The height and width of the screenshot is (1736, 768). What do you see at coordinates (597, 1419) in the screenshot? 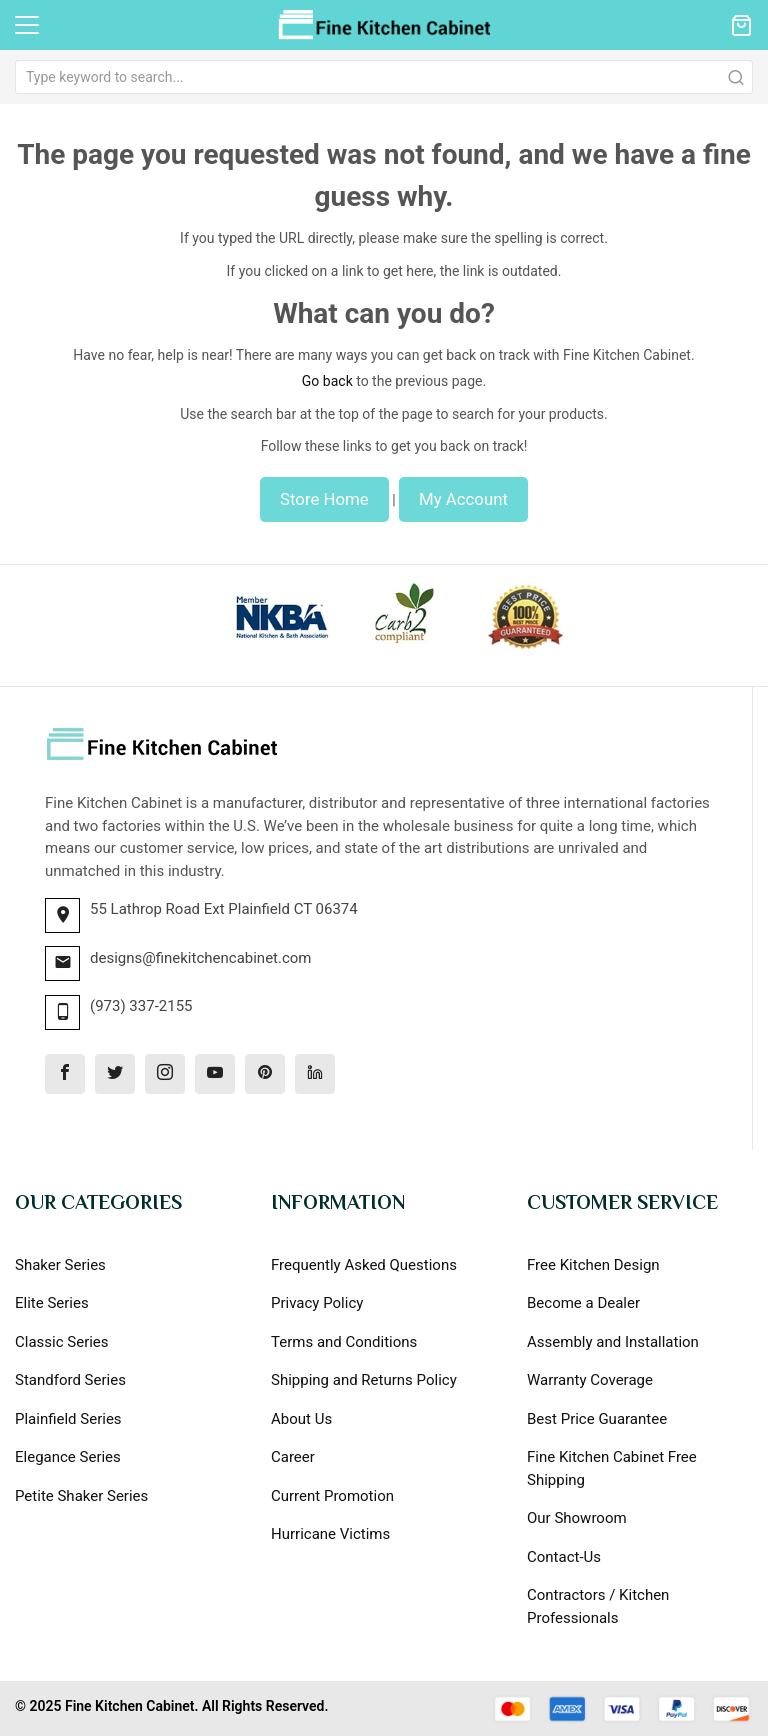
I see `Best Price Guarantee` at bounding box center [597, 1419].